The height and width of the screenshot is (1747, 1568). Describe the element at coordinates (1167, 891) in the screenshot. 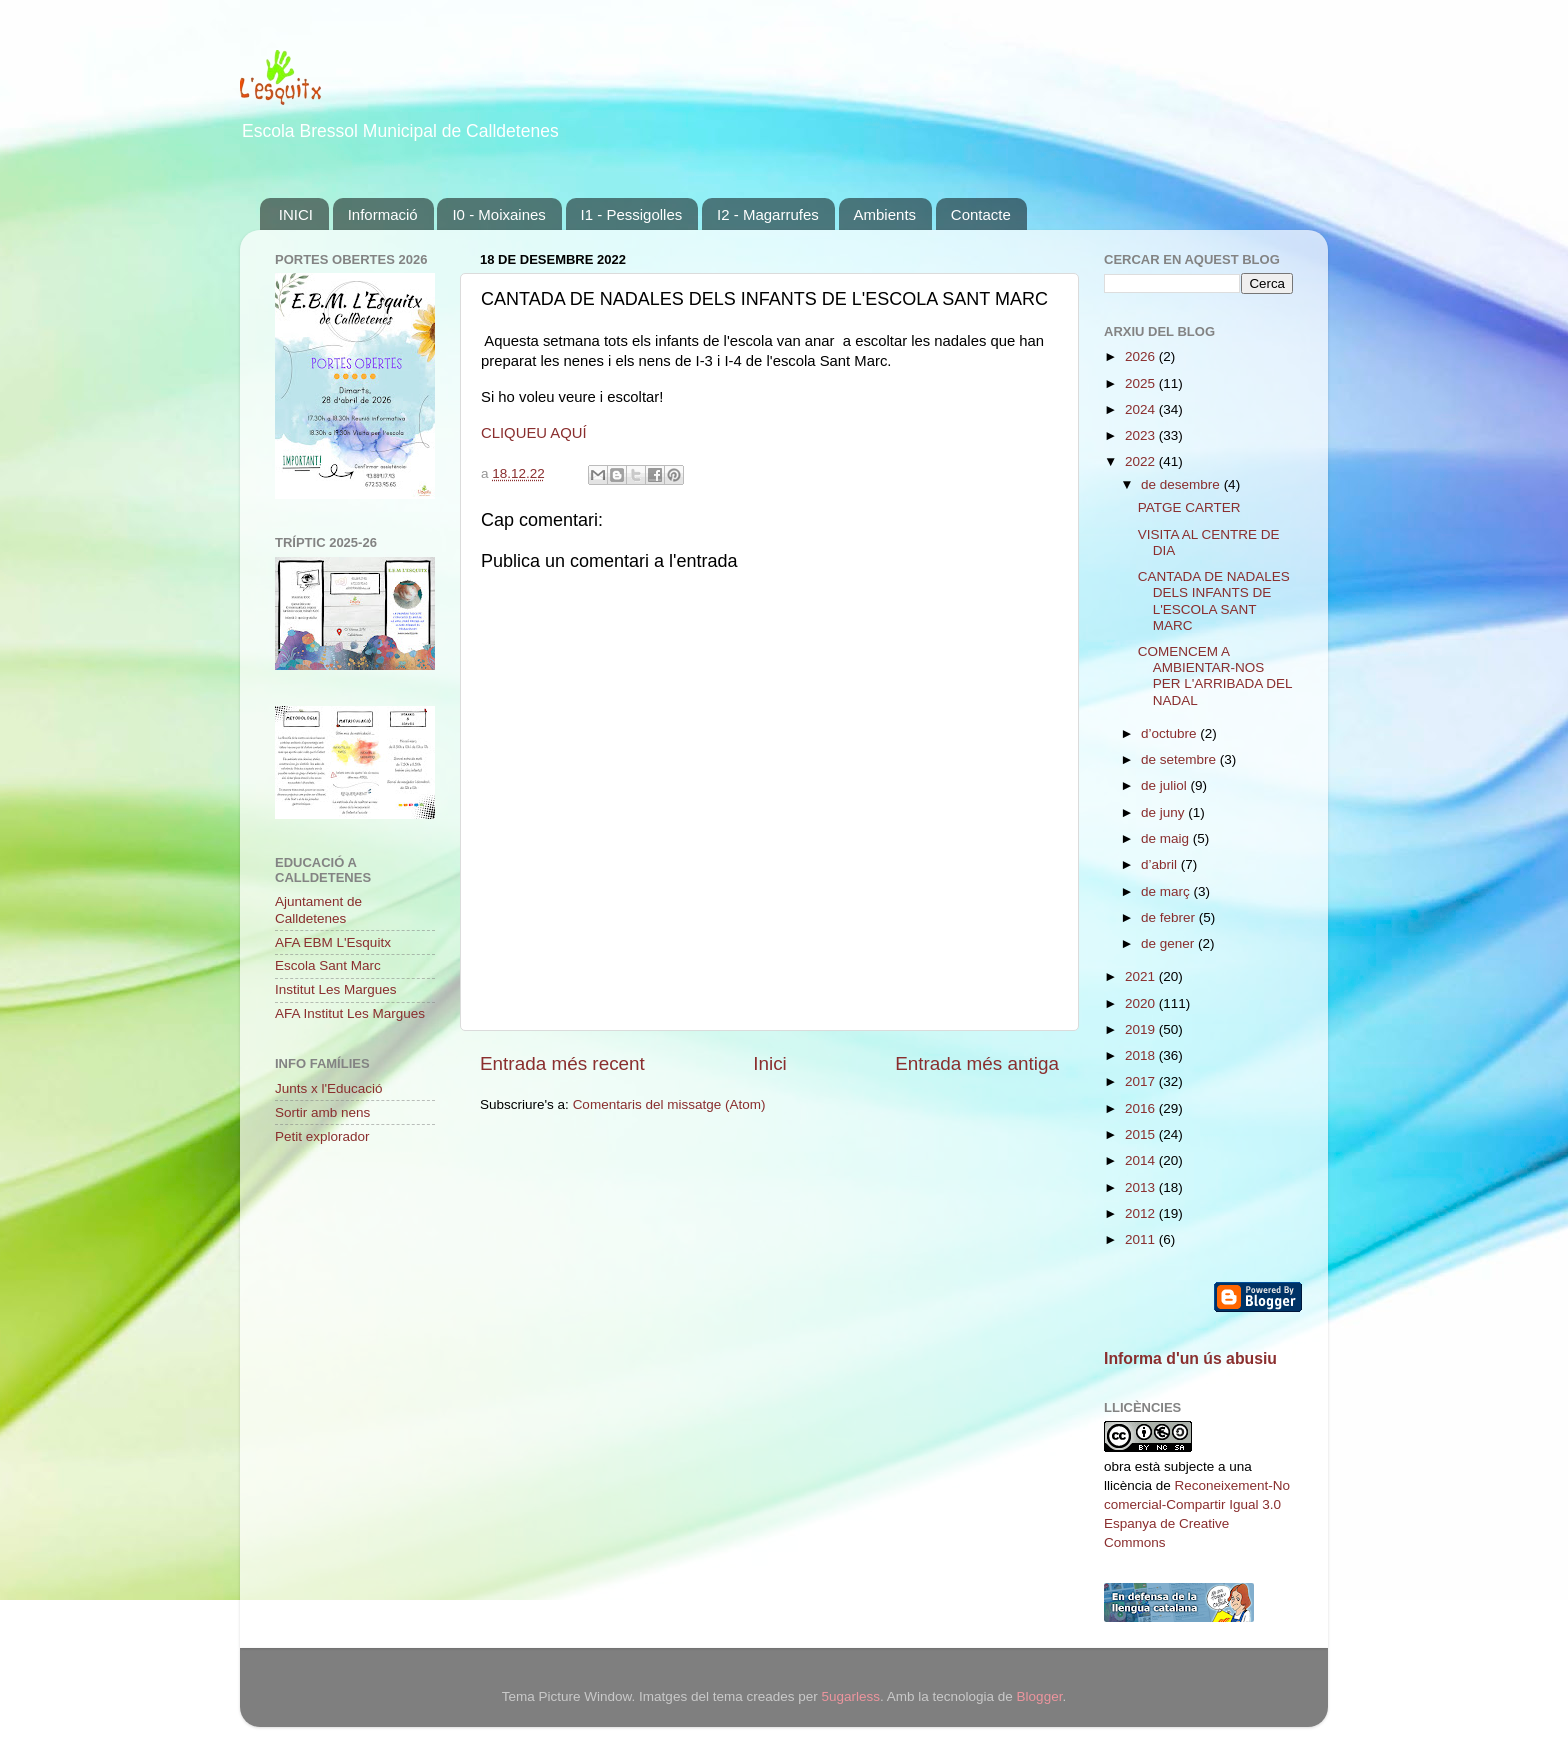

I see `de març` at that location.